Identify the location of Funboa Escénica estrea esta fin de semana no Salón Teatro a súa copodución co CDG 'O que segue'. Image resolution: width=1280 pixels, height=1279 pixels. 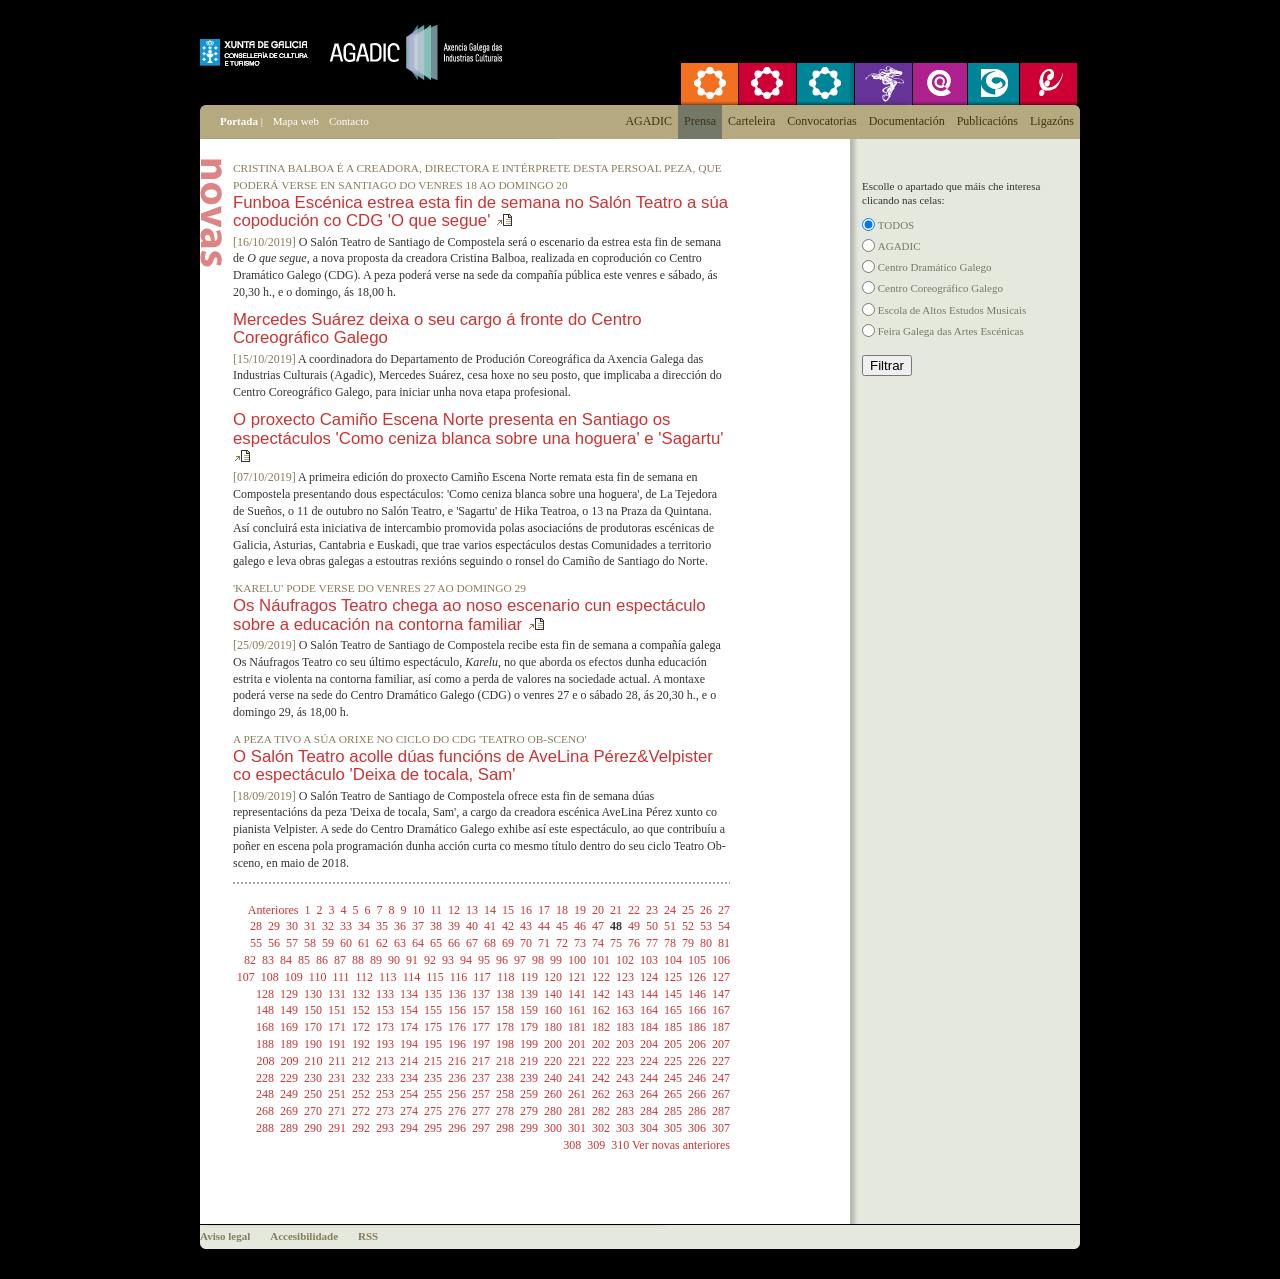
(480, 211).